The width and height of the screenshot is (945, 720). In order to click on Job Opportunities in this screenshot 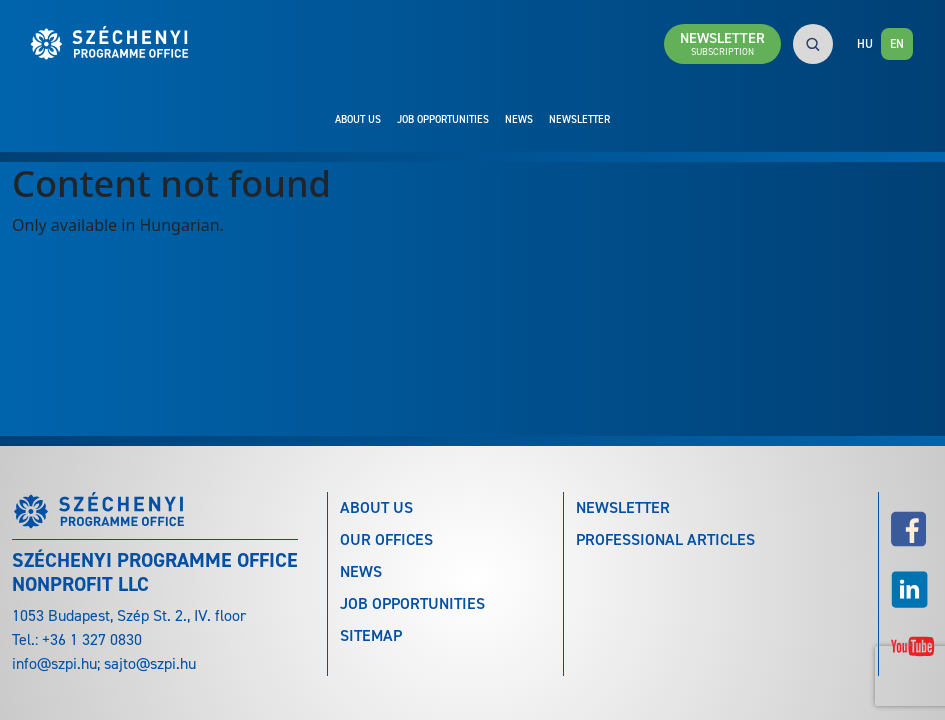, I will do `click(443, 119)`.